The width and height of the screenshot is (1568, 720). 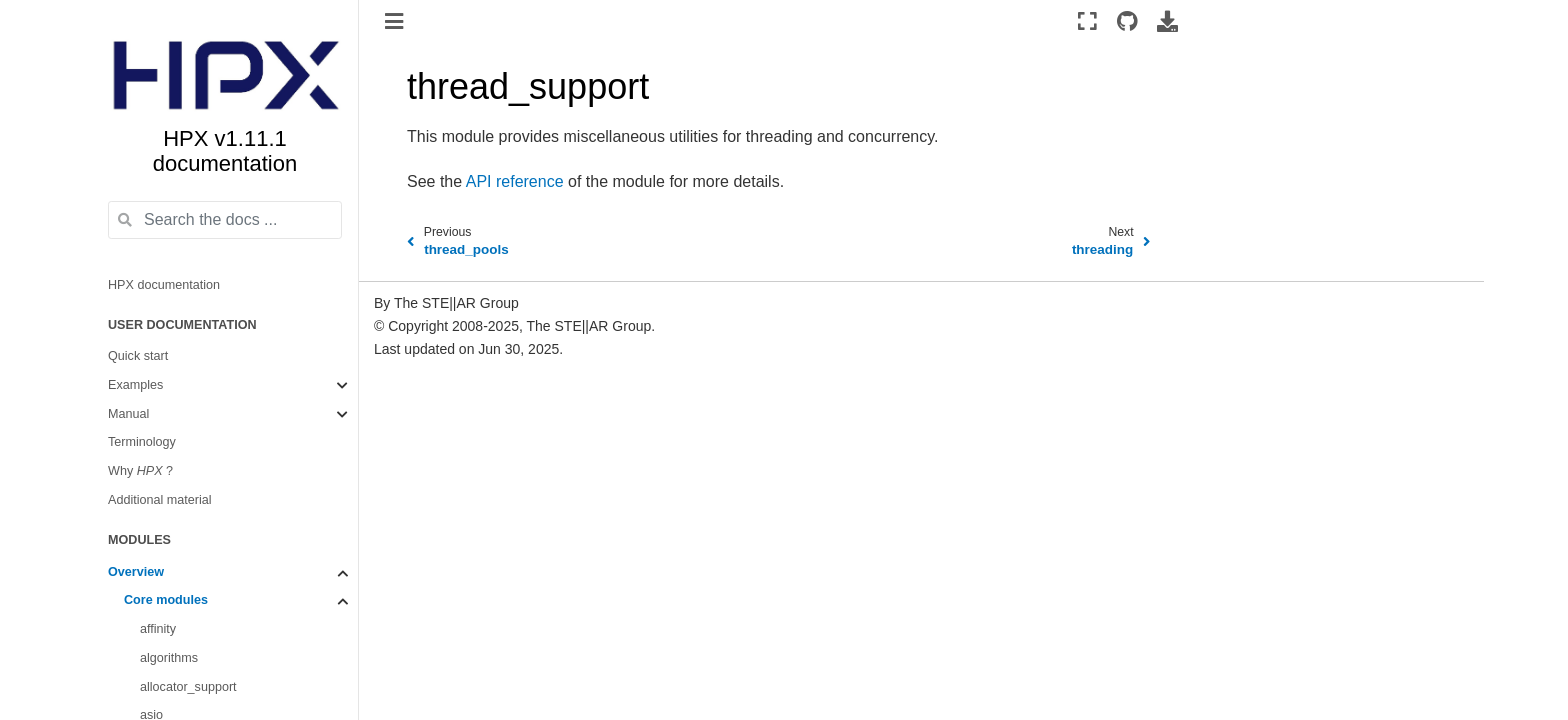 I want to click on [Source repositories], so click(x=1127, y=21).